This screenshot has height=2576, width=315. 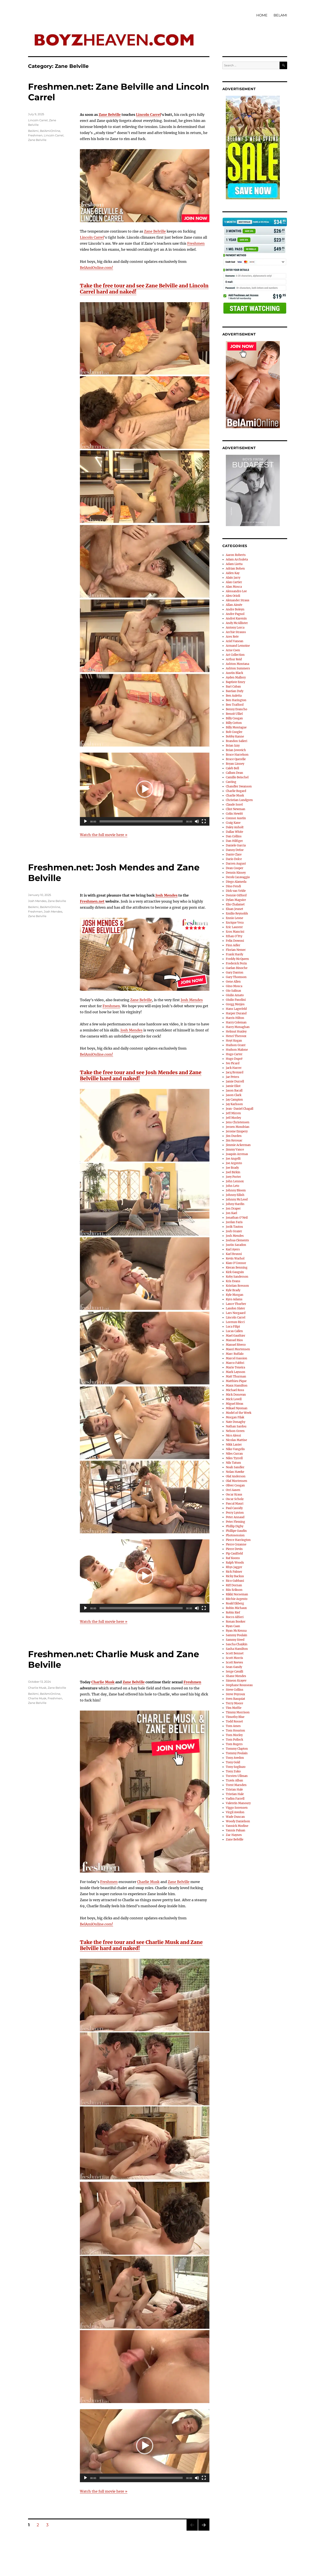 What do you see at coordinates (236, 700) in the screenshot?
I see `Ben Harington` at bounding box center [236, 700].